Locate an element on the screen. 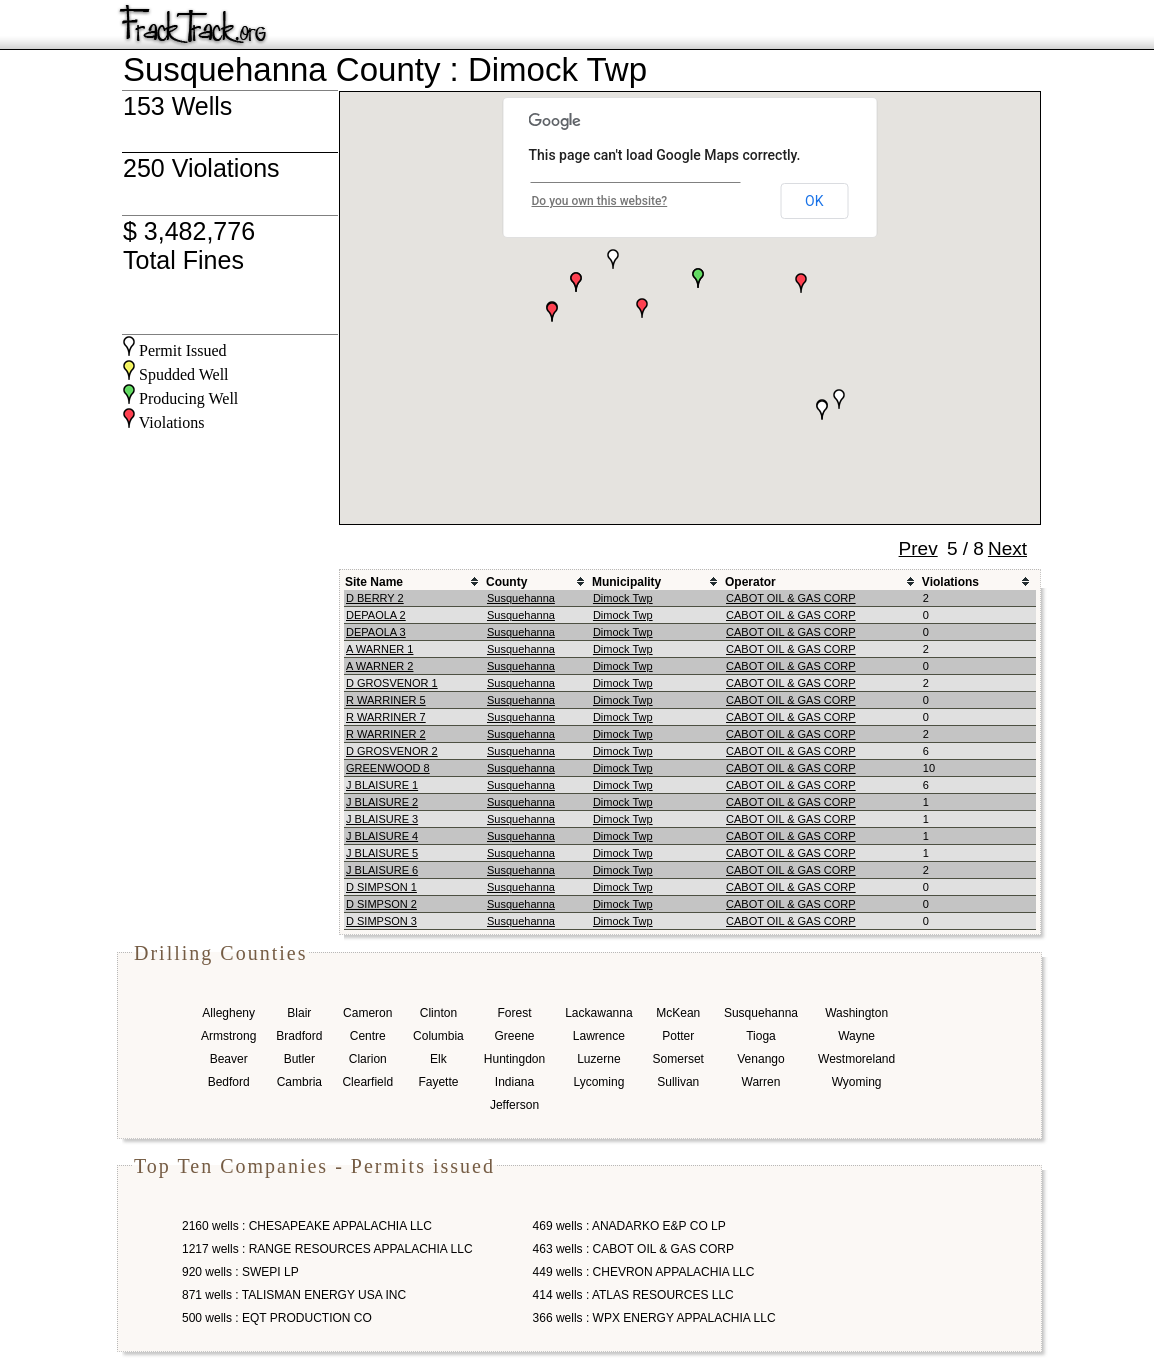 The height and width of the screenshot is (1358, 1154). 449 wells : CHEVRON APPALACHIA LLC is located at coordinates (644, 1272).